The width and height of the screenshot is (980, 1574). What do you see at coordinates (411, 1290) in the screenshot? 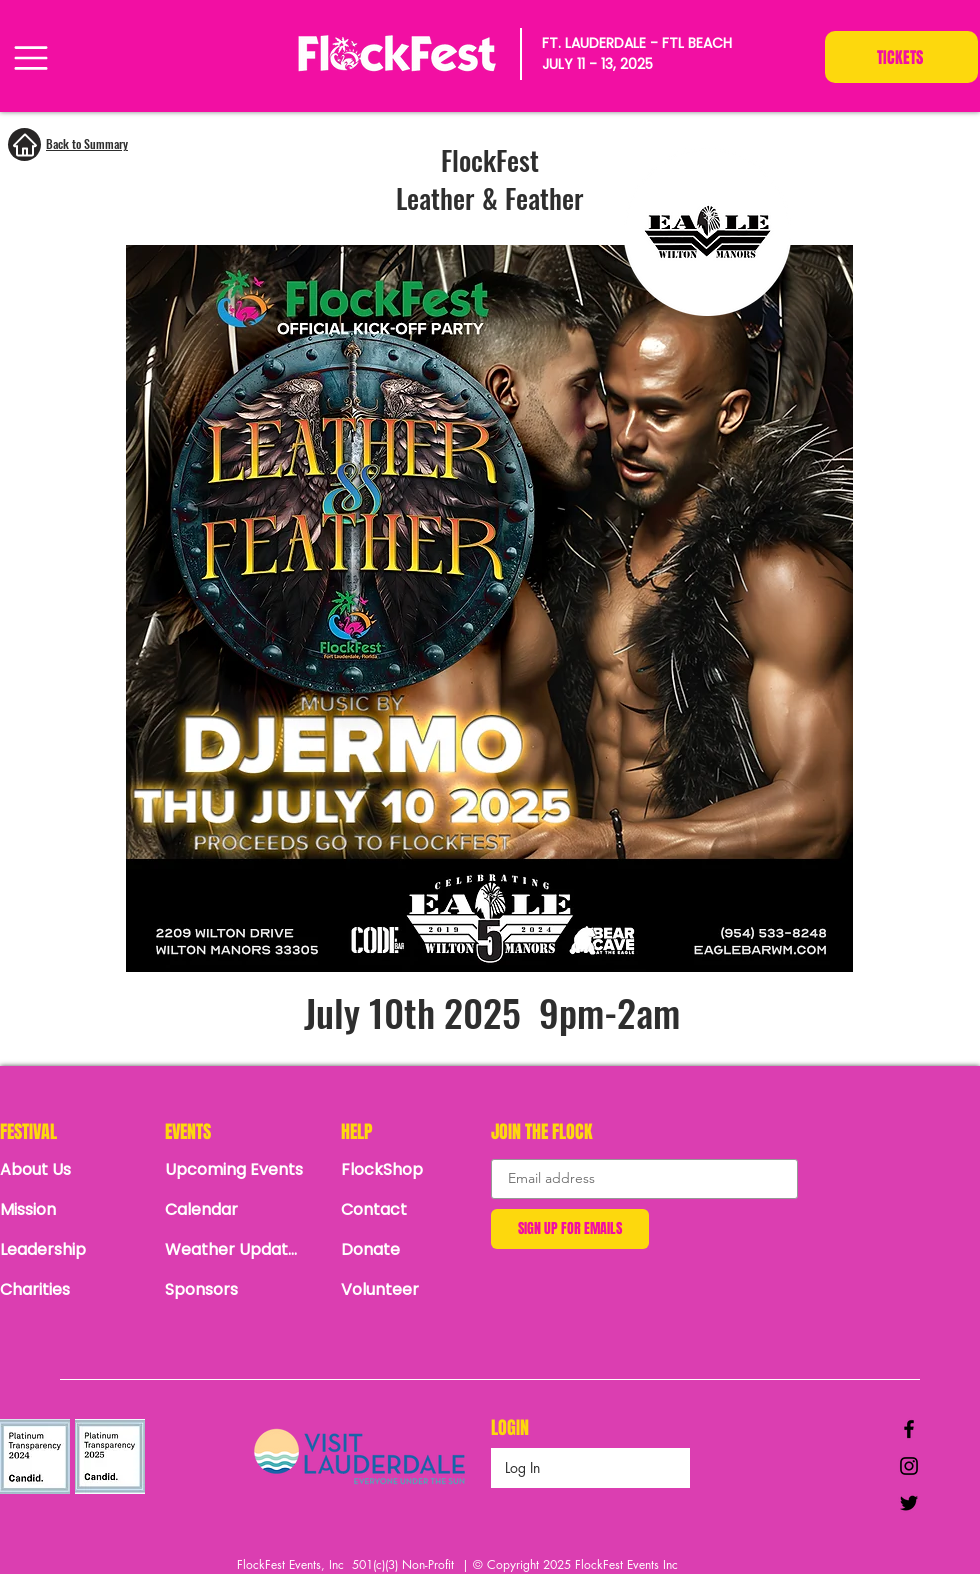
I see `[Volunteer]` at bounding box center [411, 1290].